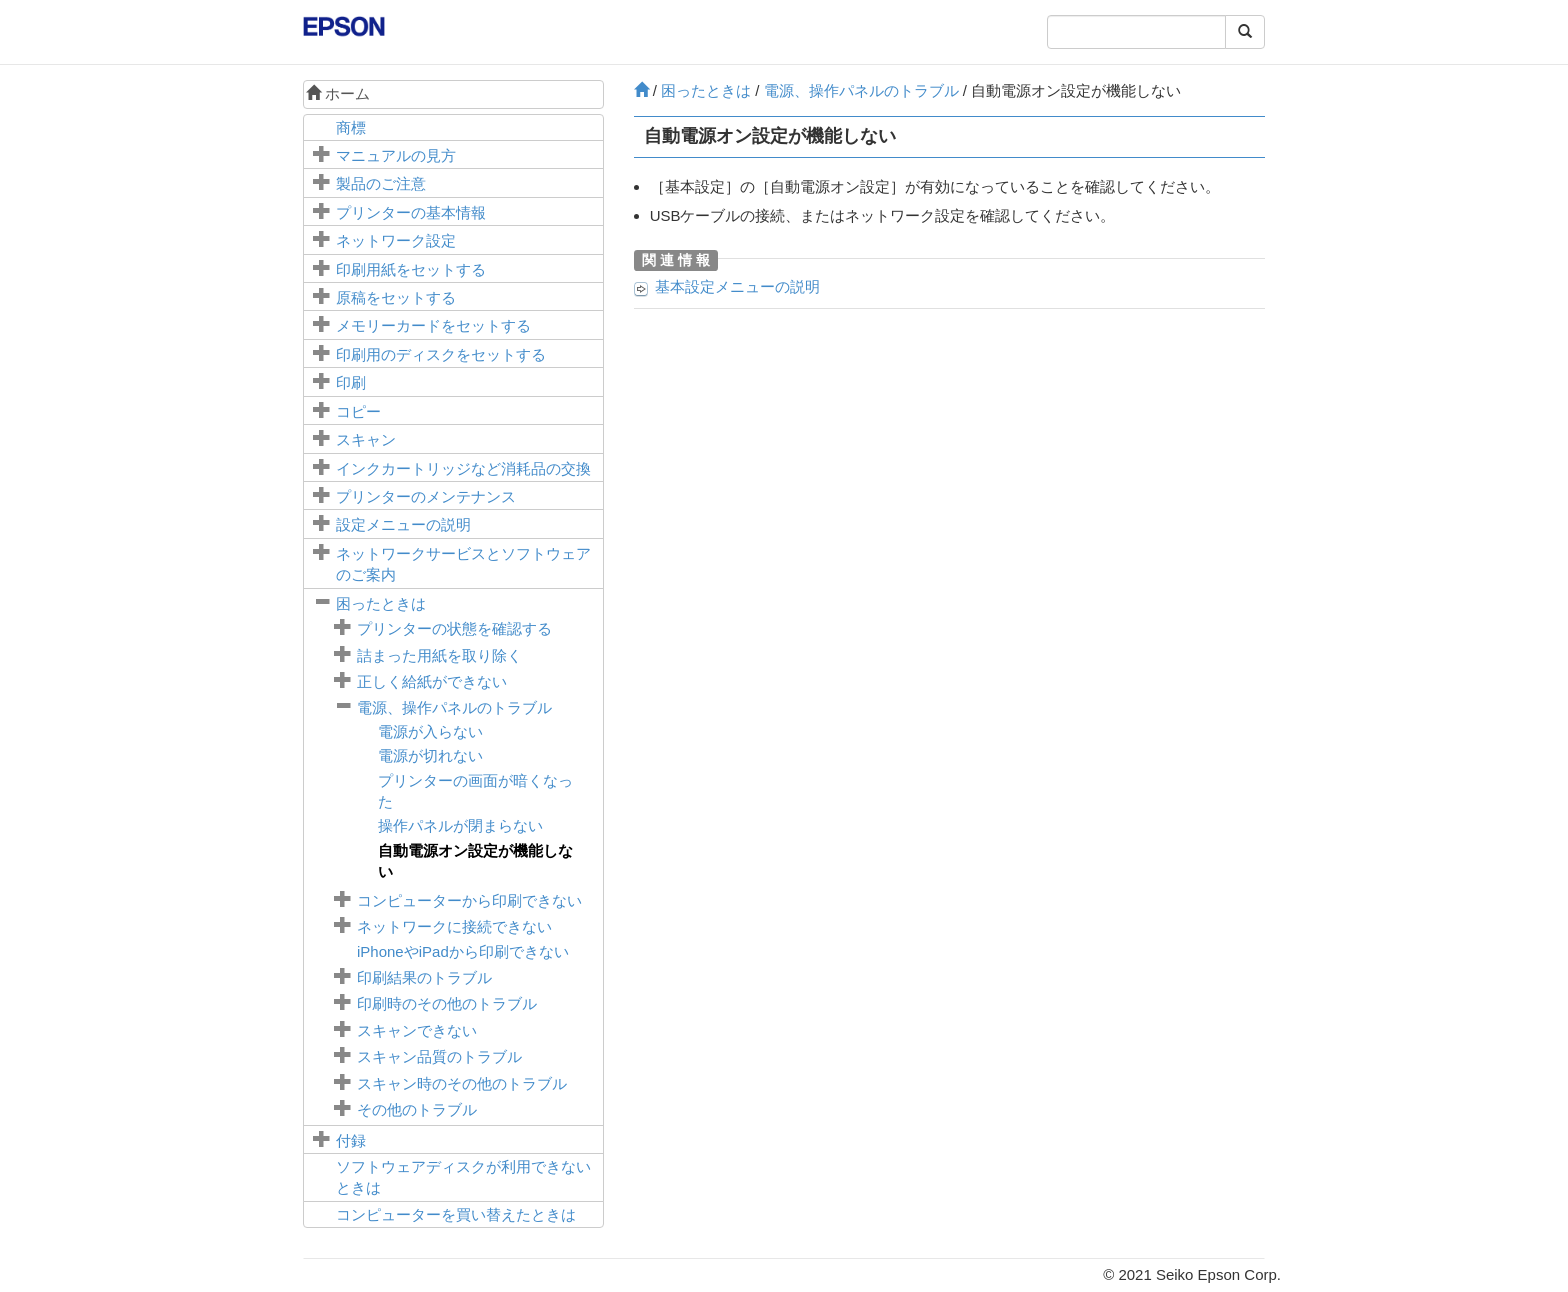 This screenshot has width=1568, height=1292. I want to click on ネットワークに接続できない, so click(454, 926).